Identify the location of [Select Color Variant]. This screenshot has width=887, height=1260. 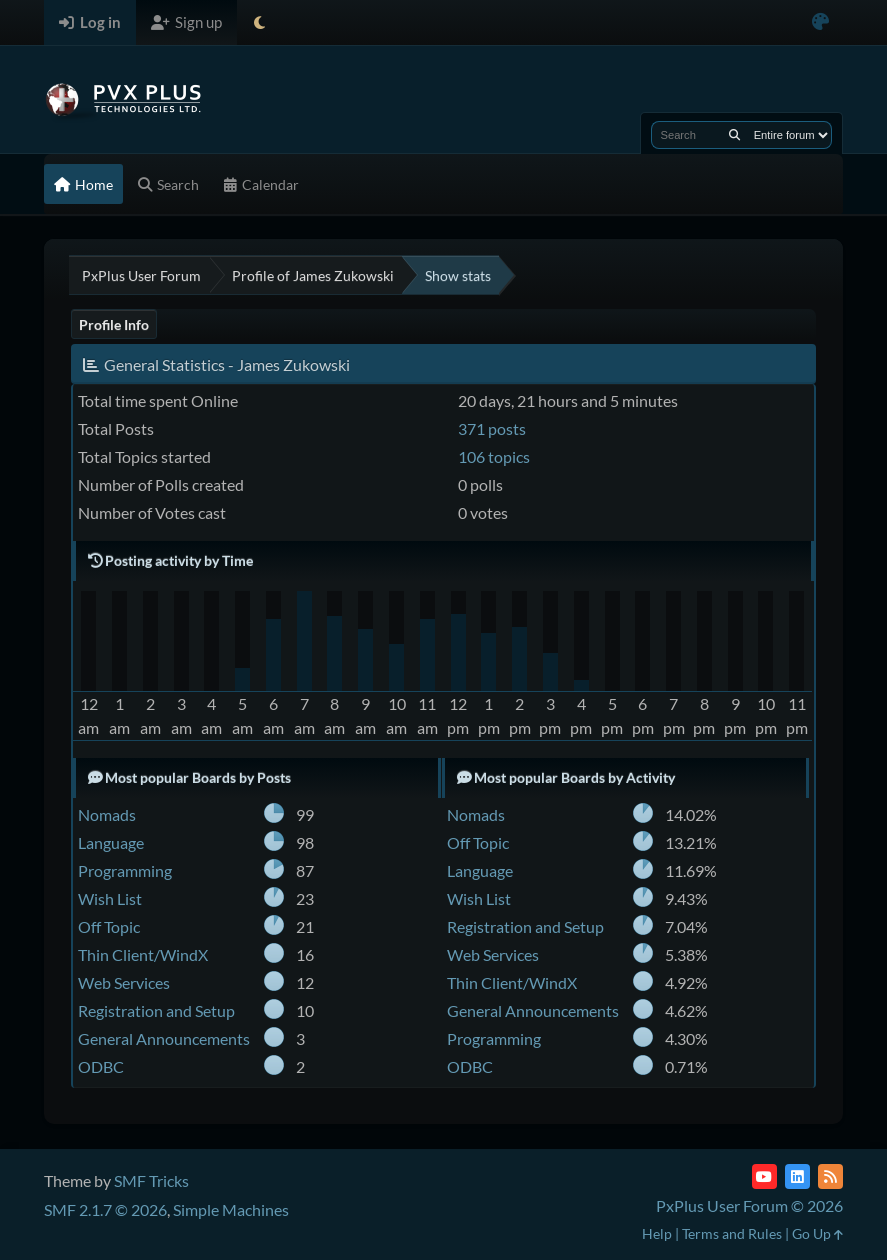
(820, 22).